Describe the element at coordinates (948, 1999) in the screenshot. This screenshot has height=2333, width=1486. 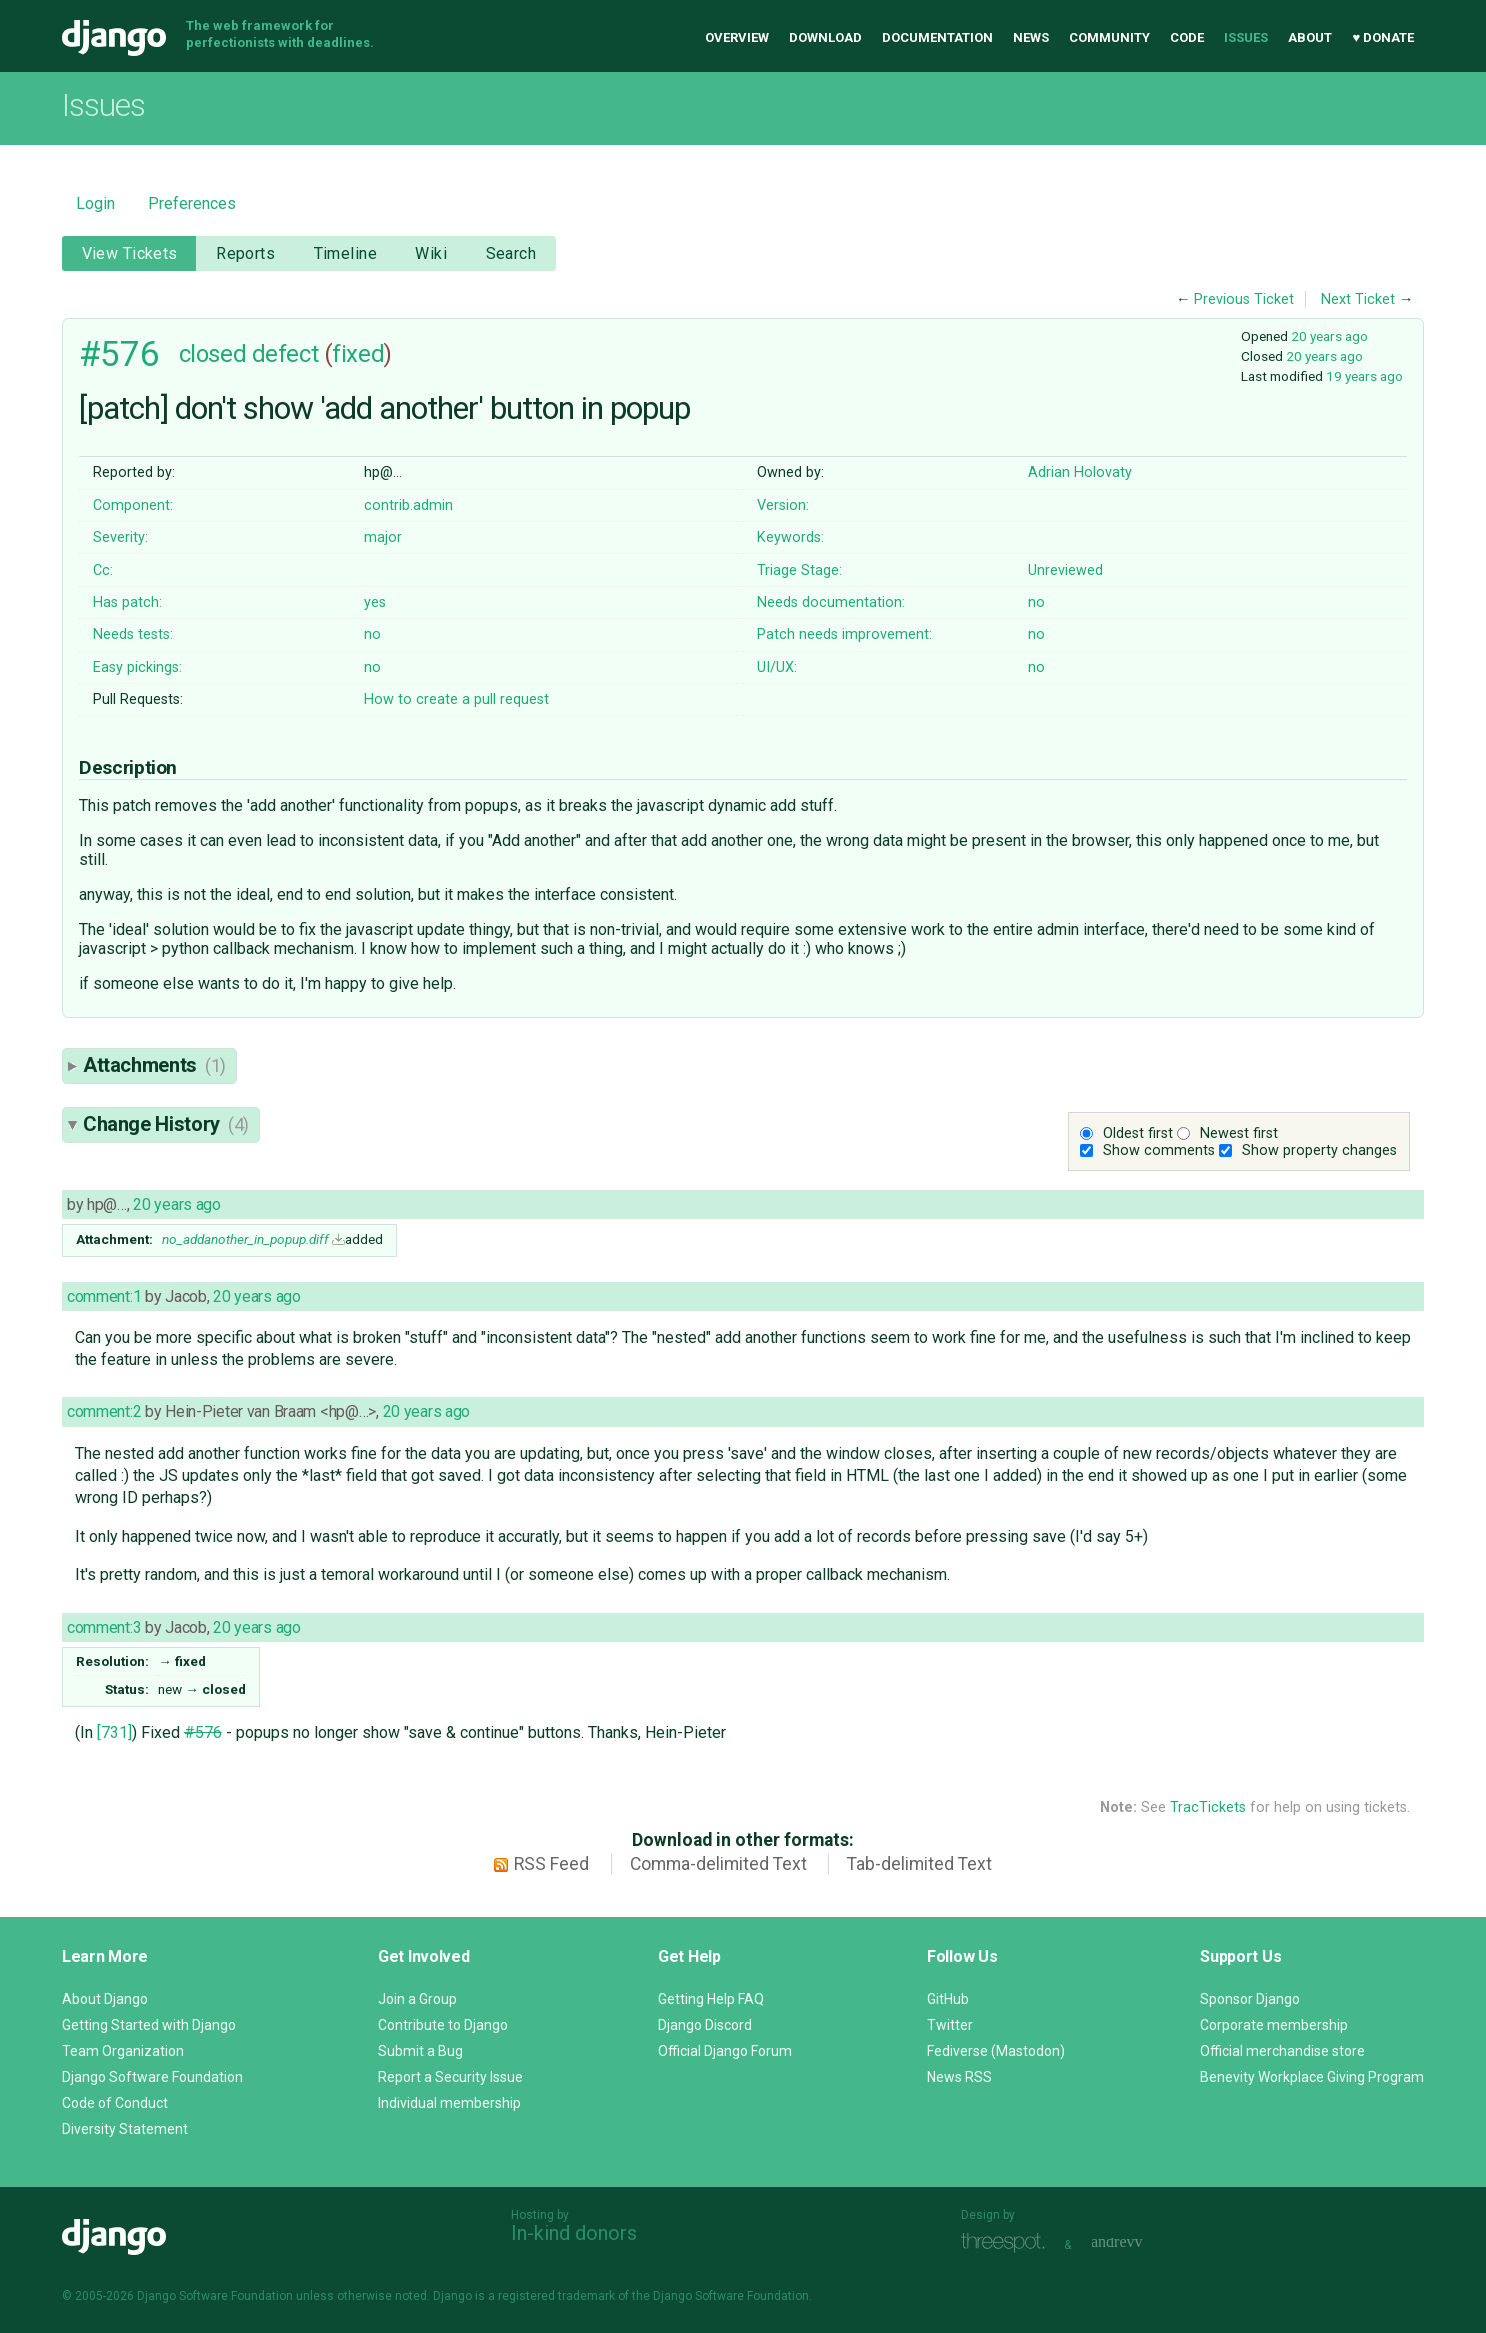
I see `GitHub` at that location.